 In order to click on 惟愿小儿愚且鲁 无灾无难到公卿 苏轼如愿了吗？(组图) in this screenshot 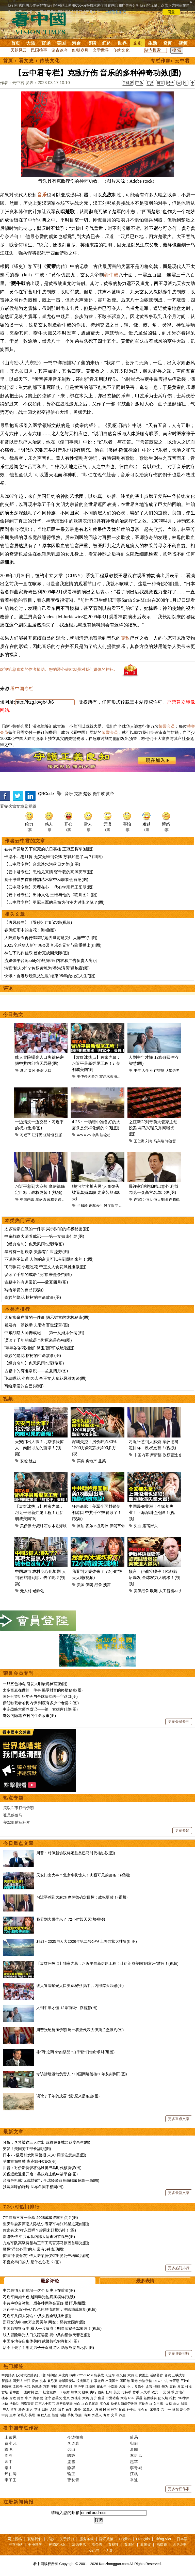, I will do `click(53, 857)`.